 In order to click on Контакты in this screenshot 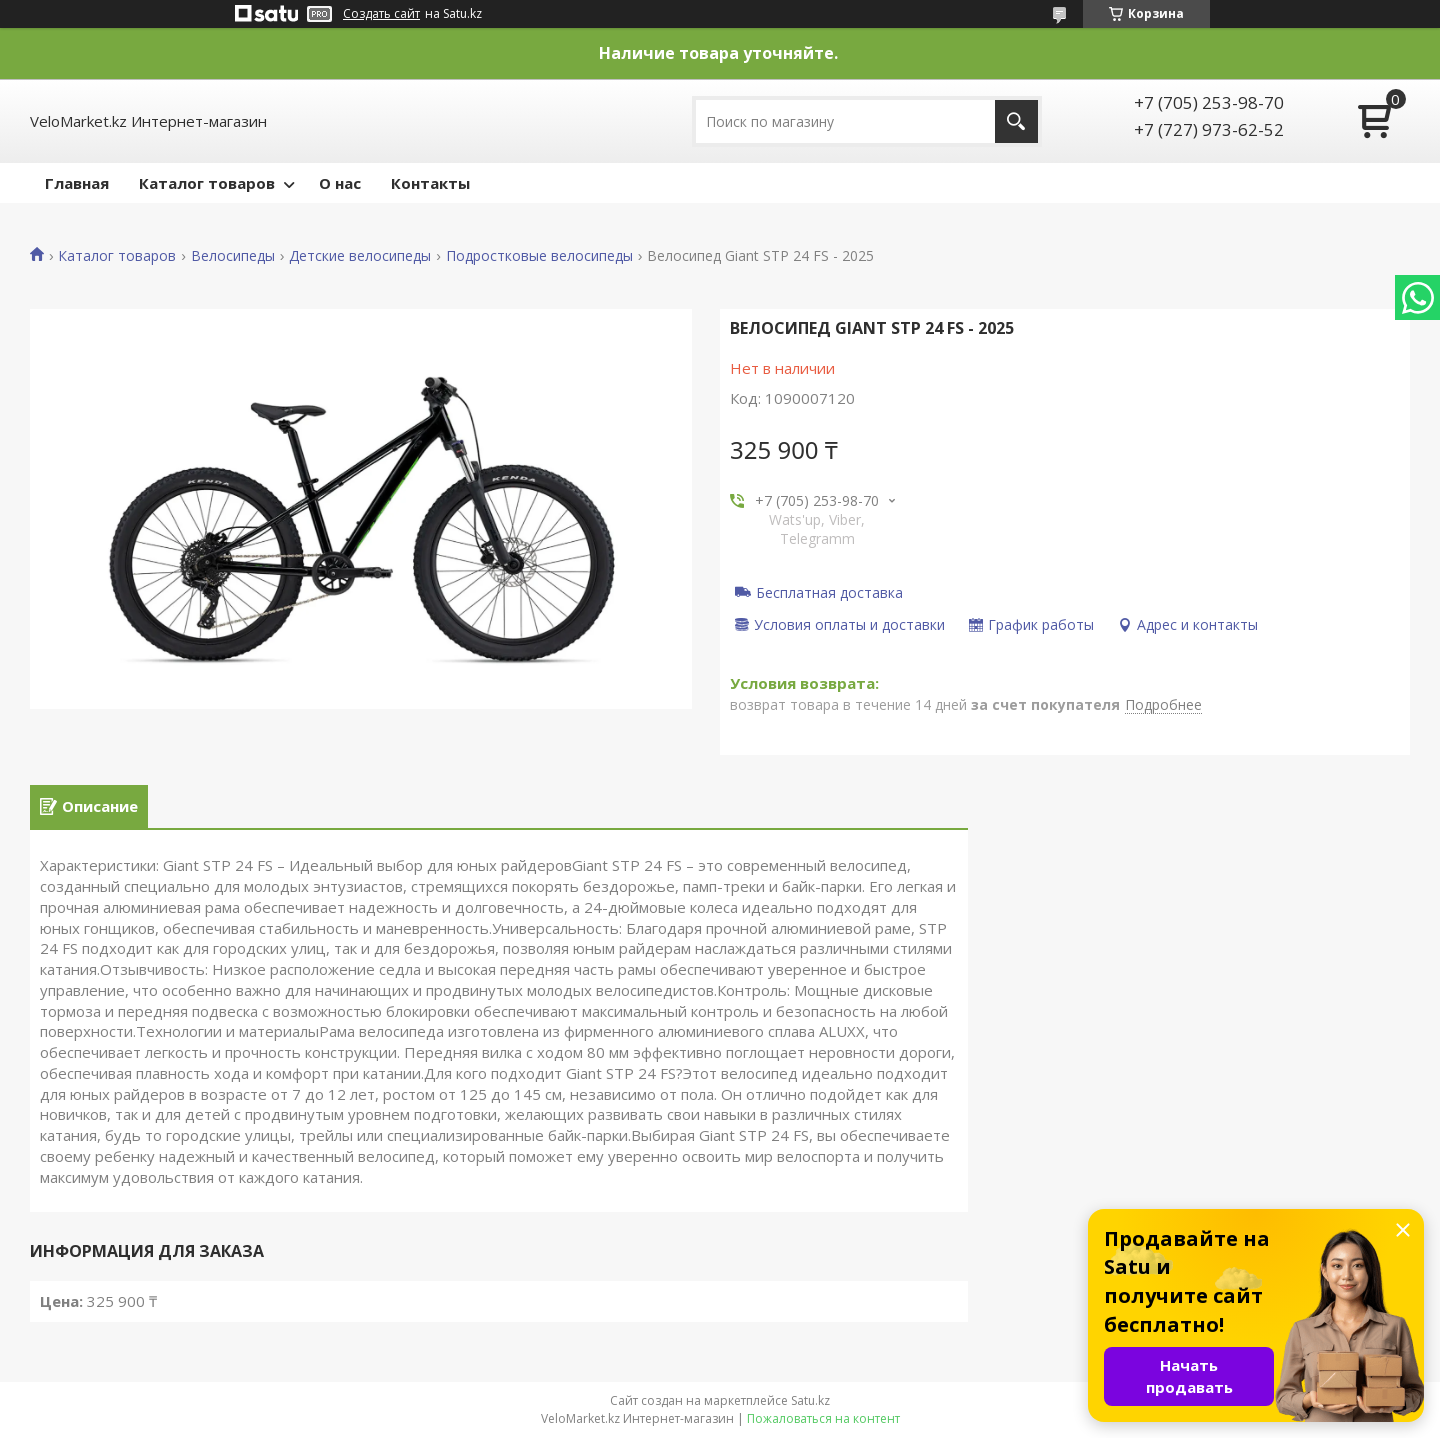, I will do `click(430, 183)`.